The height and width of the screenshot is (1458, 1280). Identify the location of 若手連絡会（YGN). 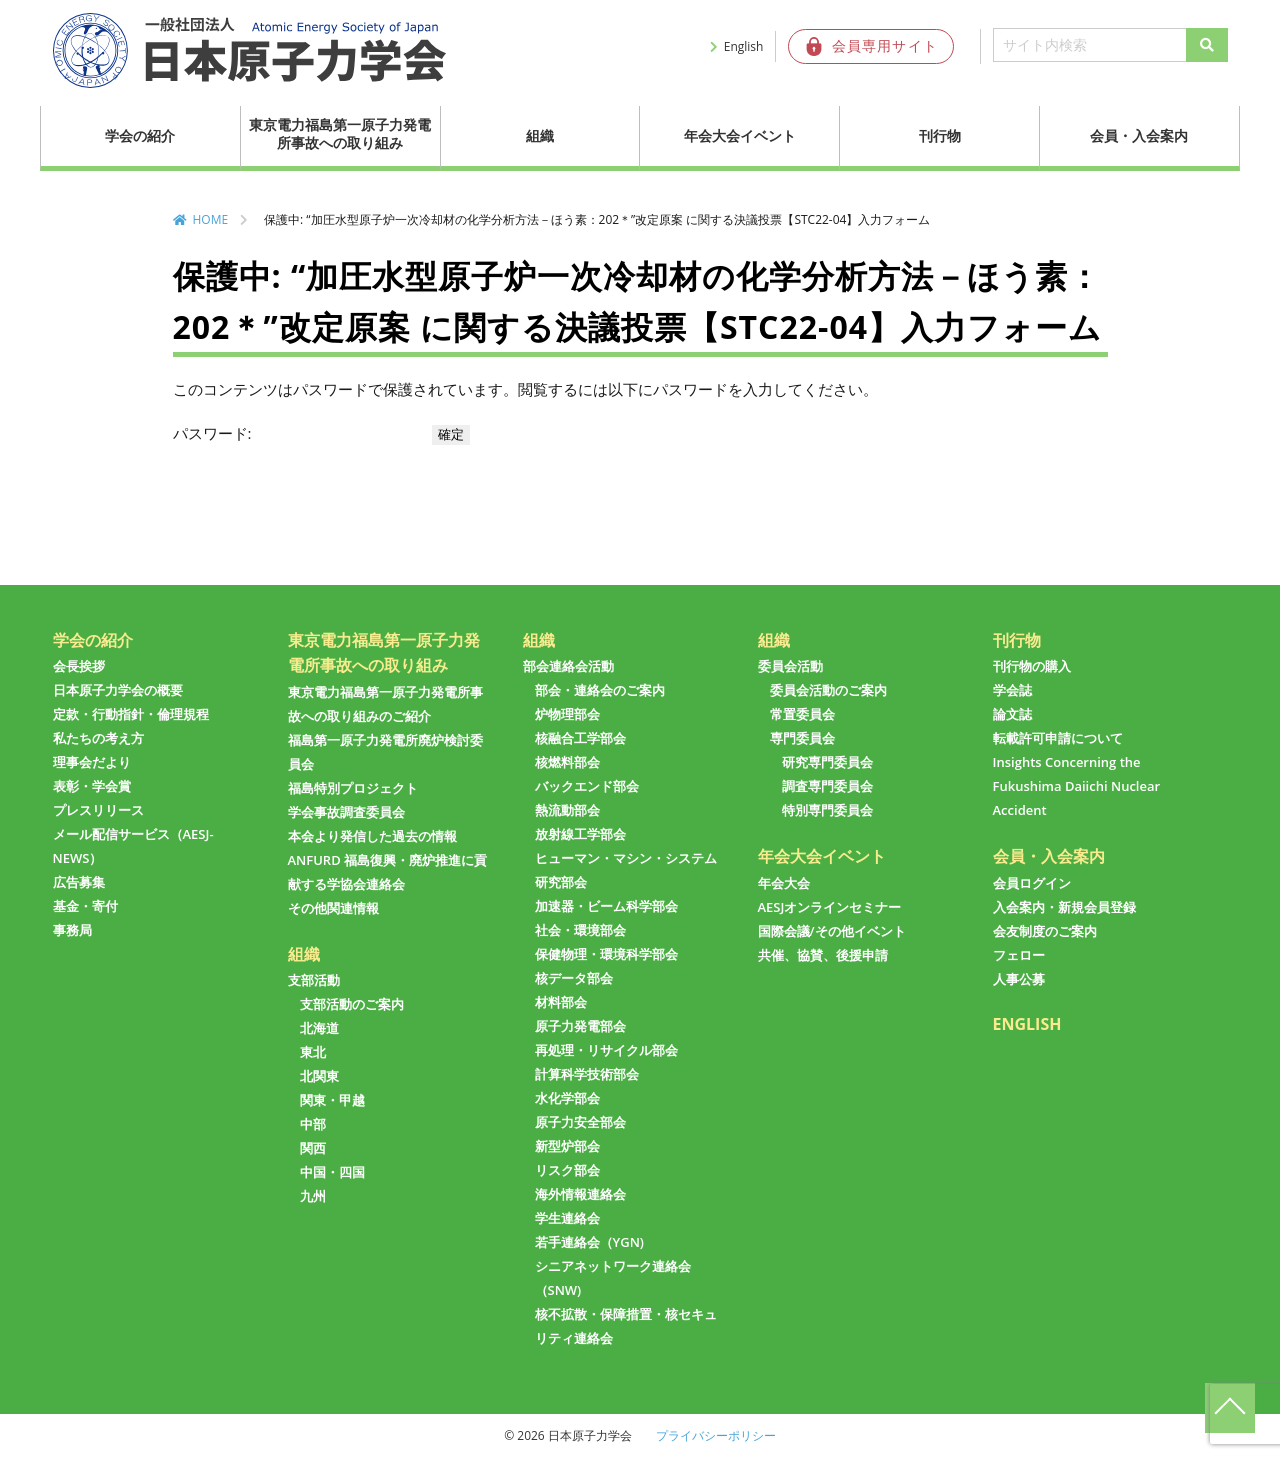
(589, 1242).